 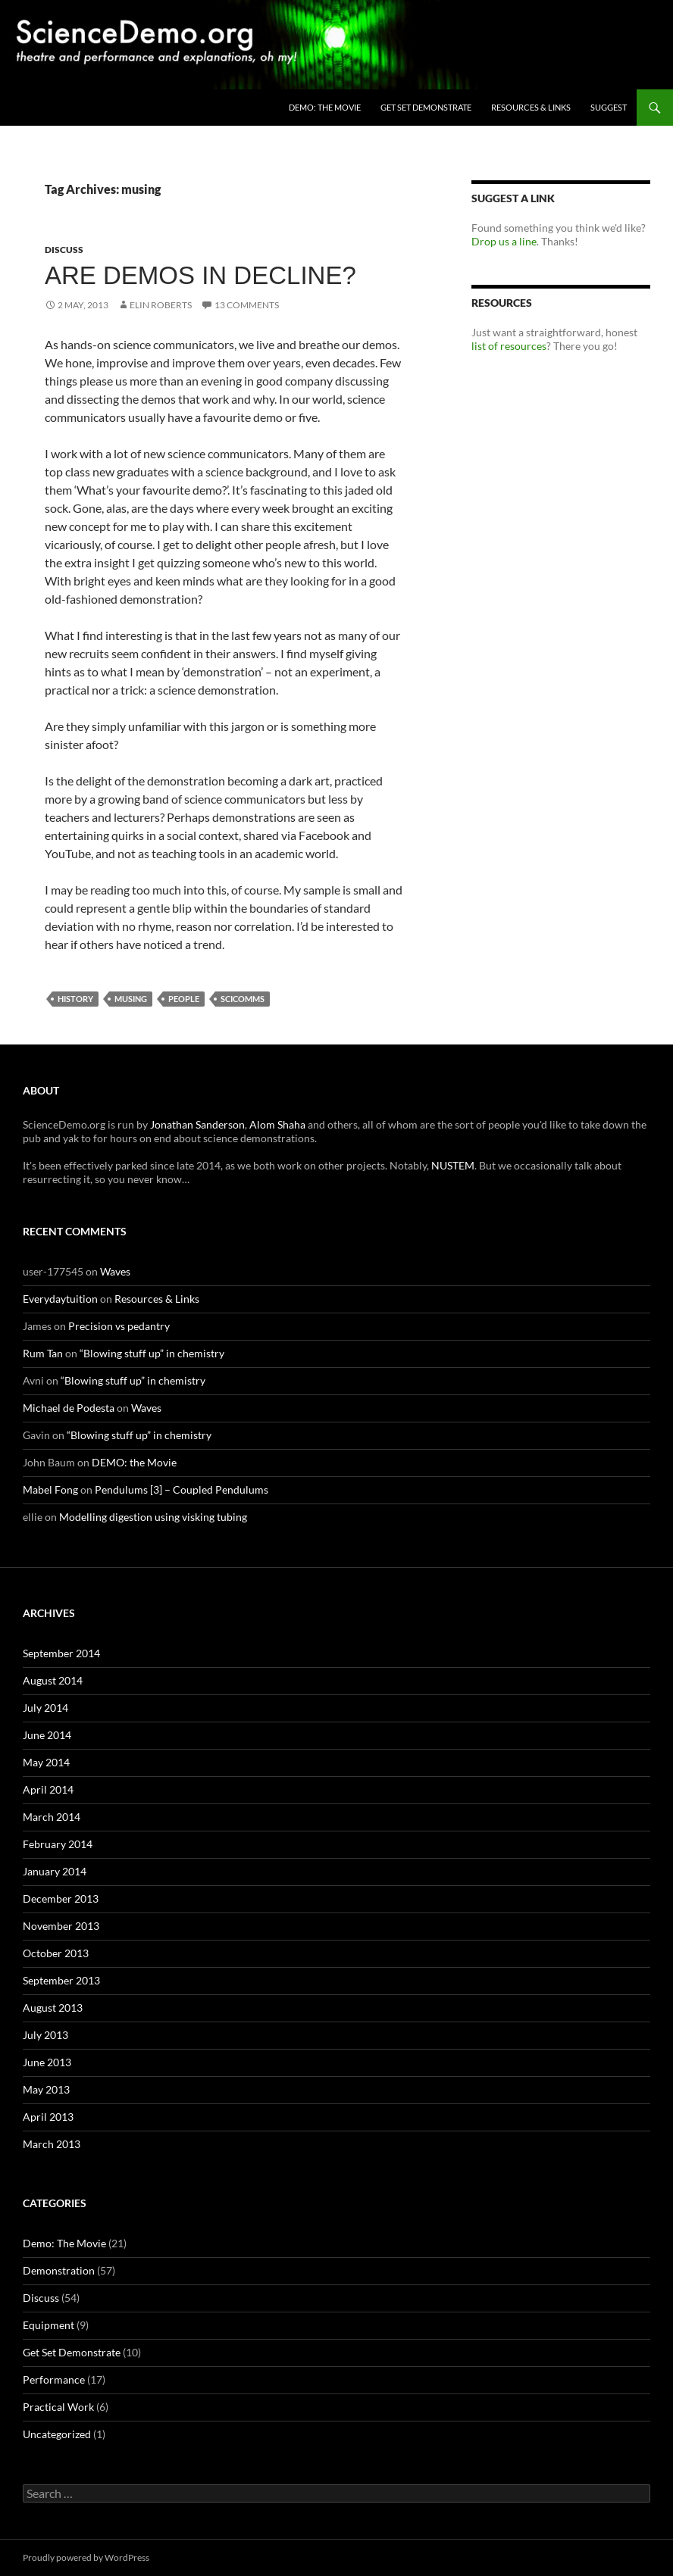 What do you see at coordinates (130, 999) in the screenshot?
I see `musing` at bounding box center [130, 999].